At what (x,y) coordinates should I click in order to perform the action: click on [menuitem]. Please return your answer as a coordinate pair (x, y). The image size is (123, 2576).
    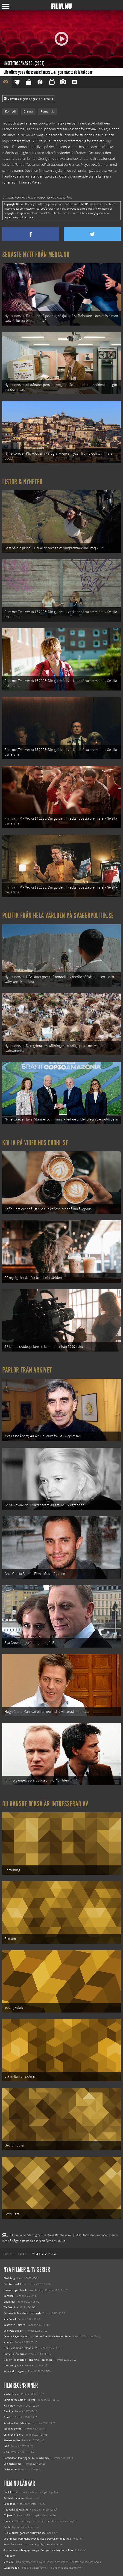
    Looking at the image, I should click on (7, 2254).